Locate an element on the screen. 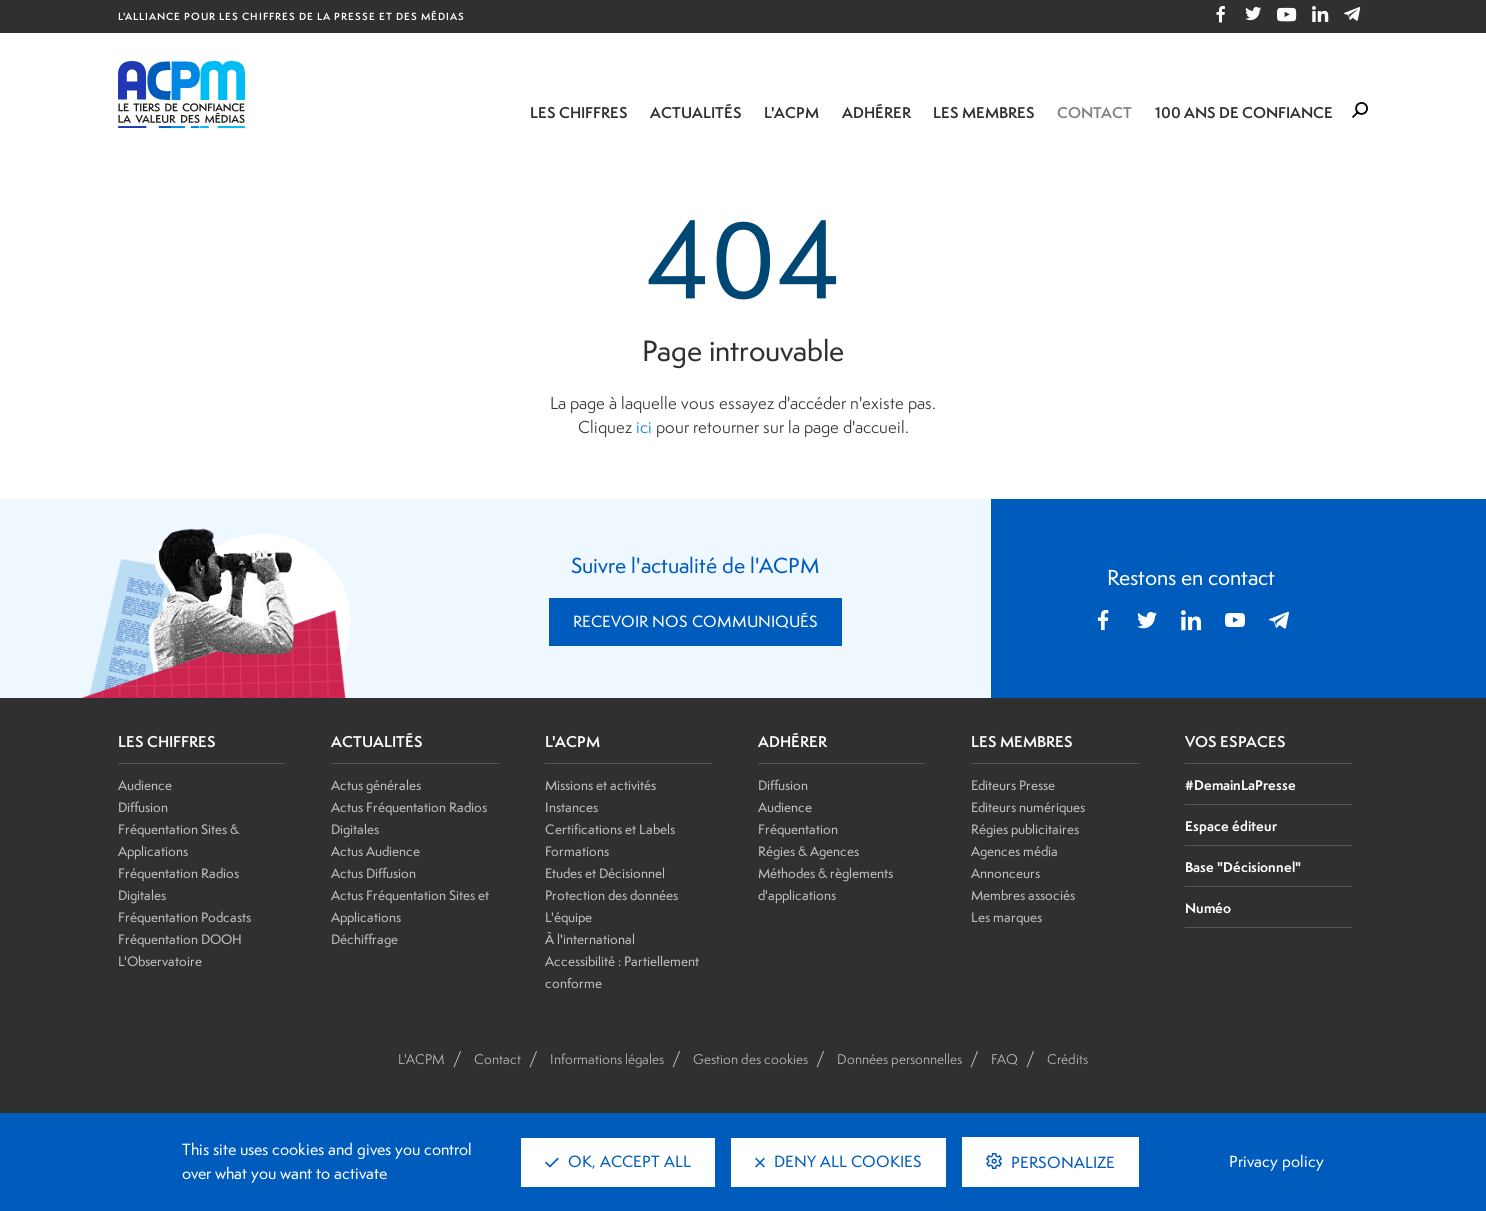 This screenshot has height=1211, width=1486. Les membres is located at coordinates (984, 112).